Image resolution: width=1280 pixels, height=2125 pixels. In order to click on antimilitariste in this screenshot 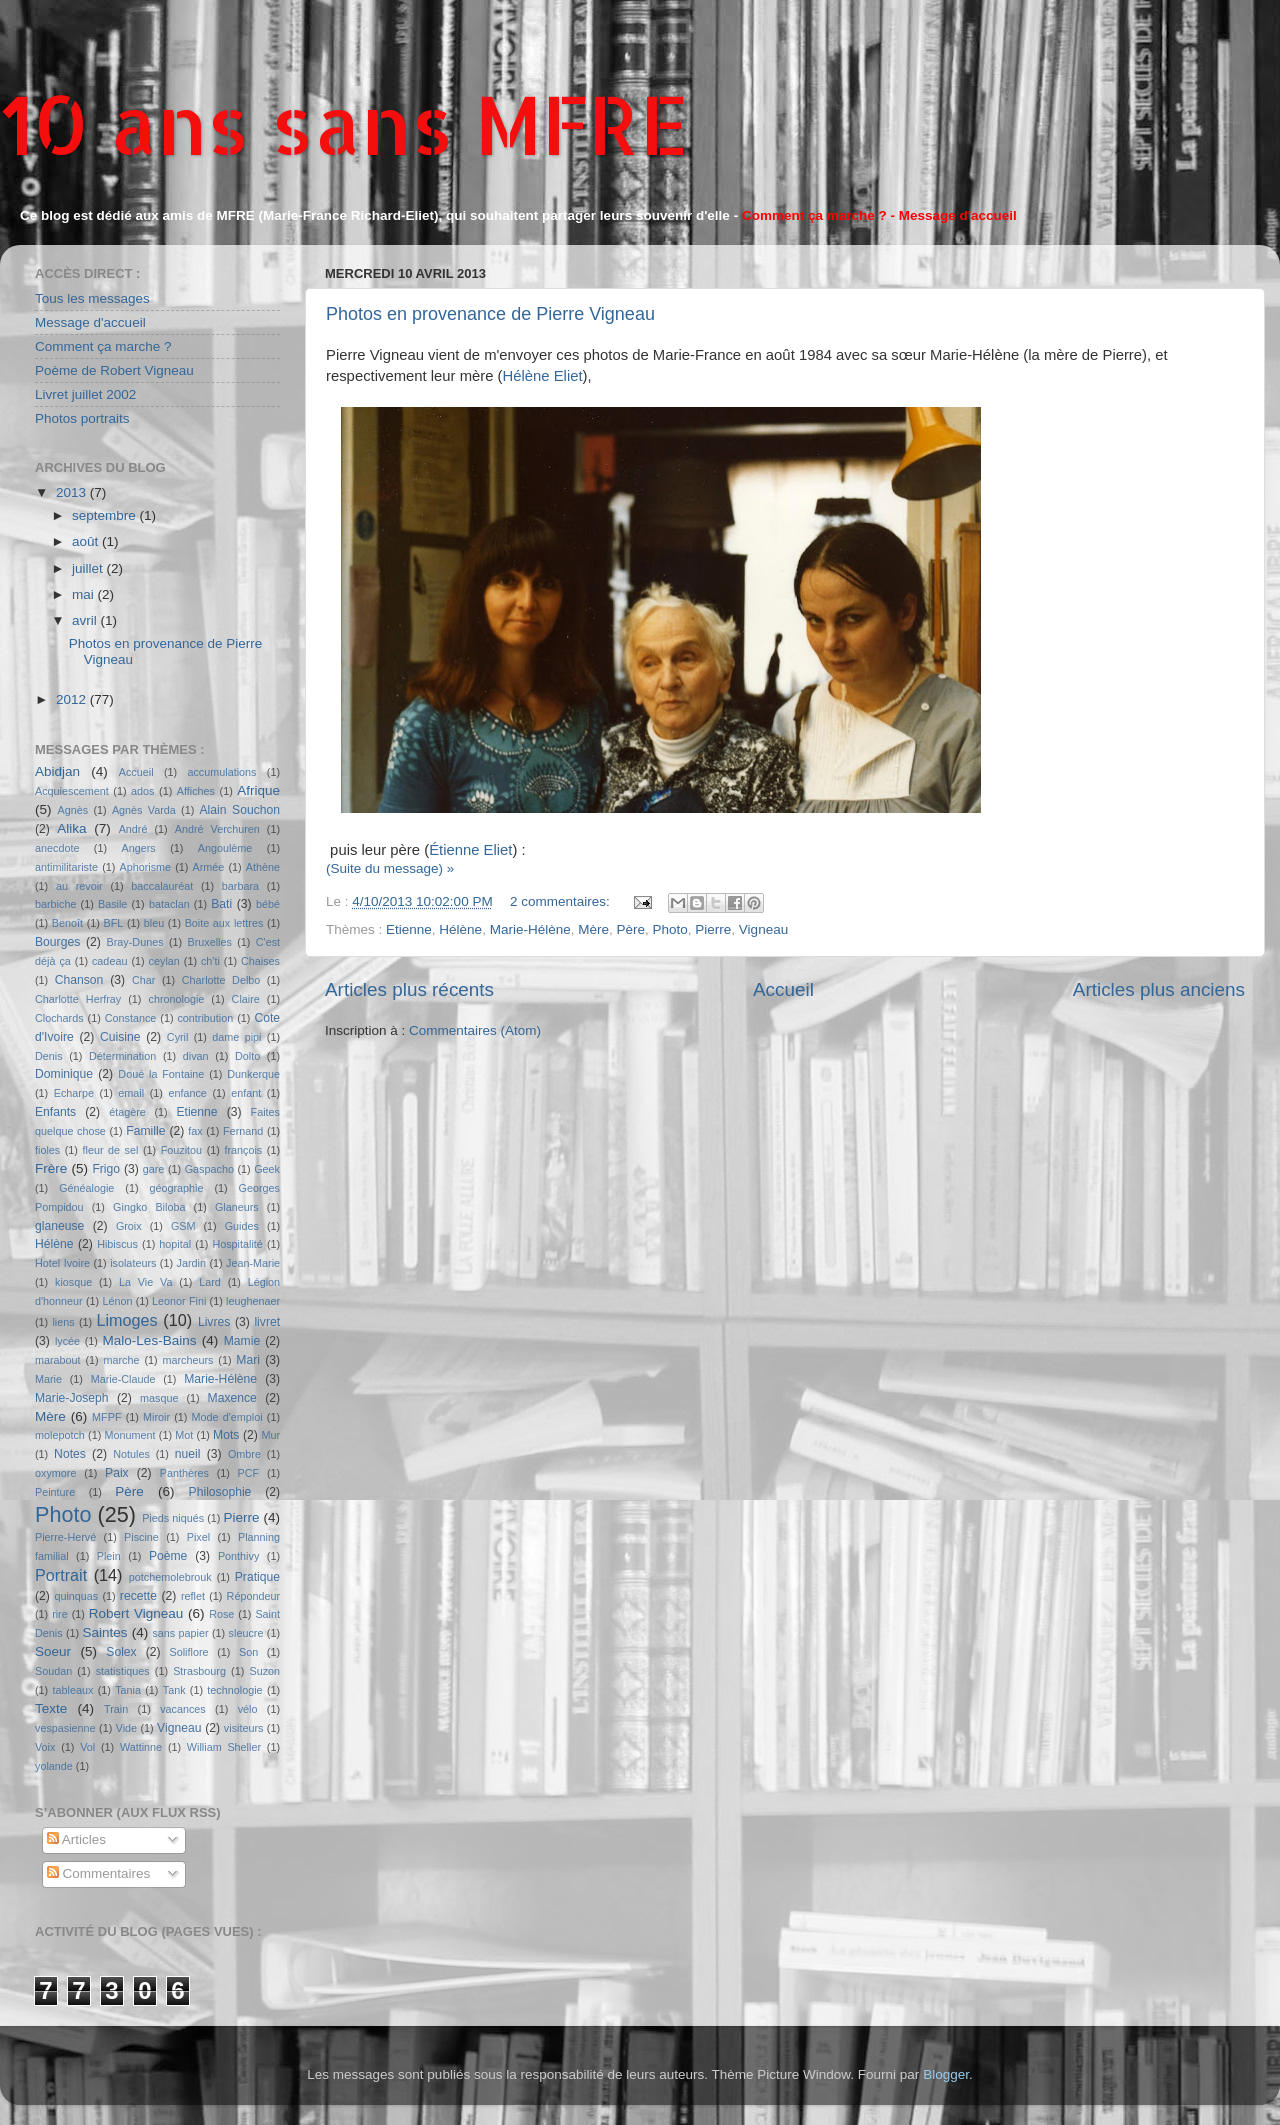, I will do `click(66, 867)`.